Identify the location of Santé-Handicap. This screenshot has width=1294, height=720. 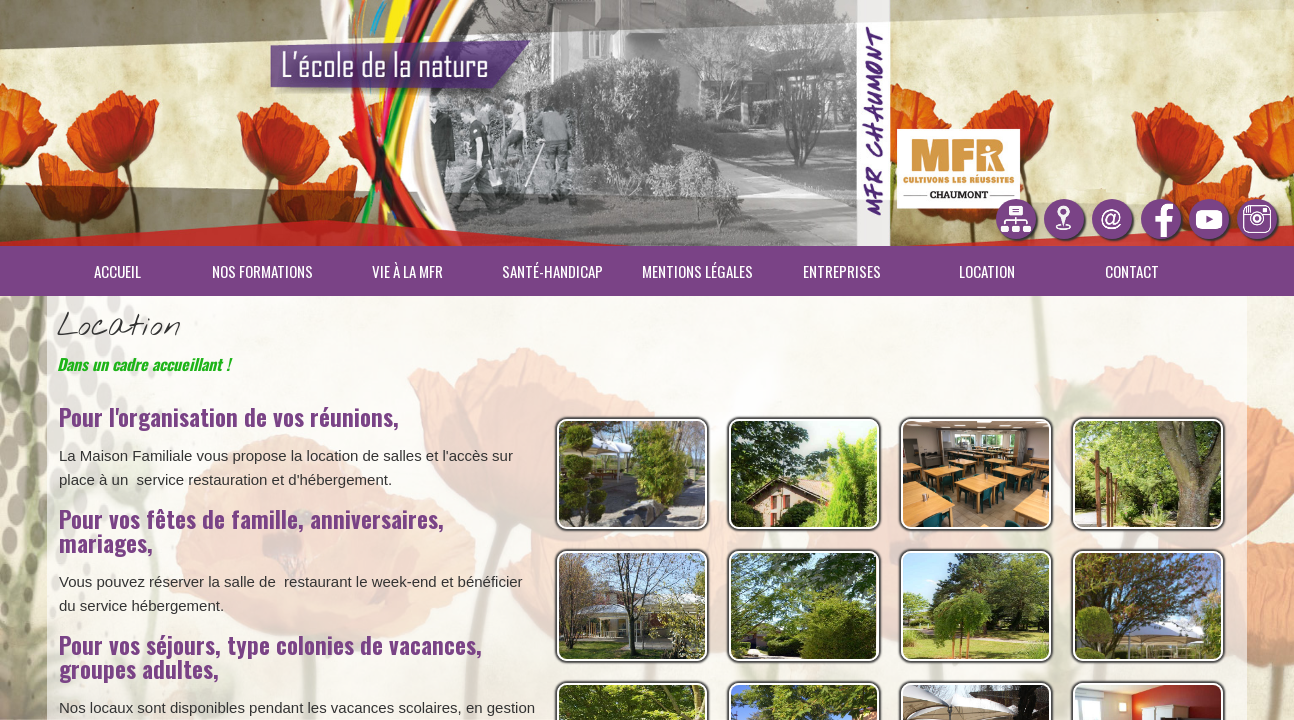
(552, 271).